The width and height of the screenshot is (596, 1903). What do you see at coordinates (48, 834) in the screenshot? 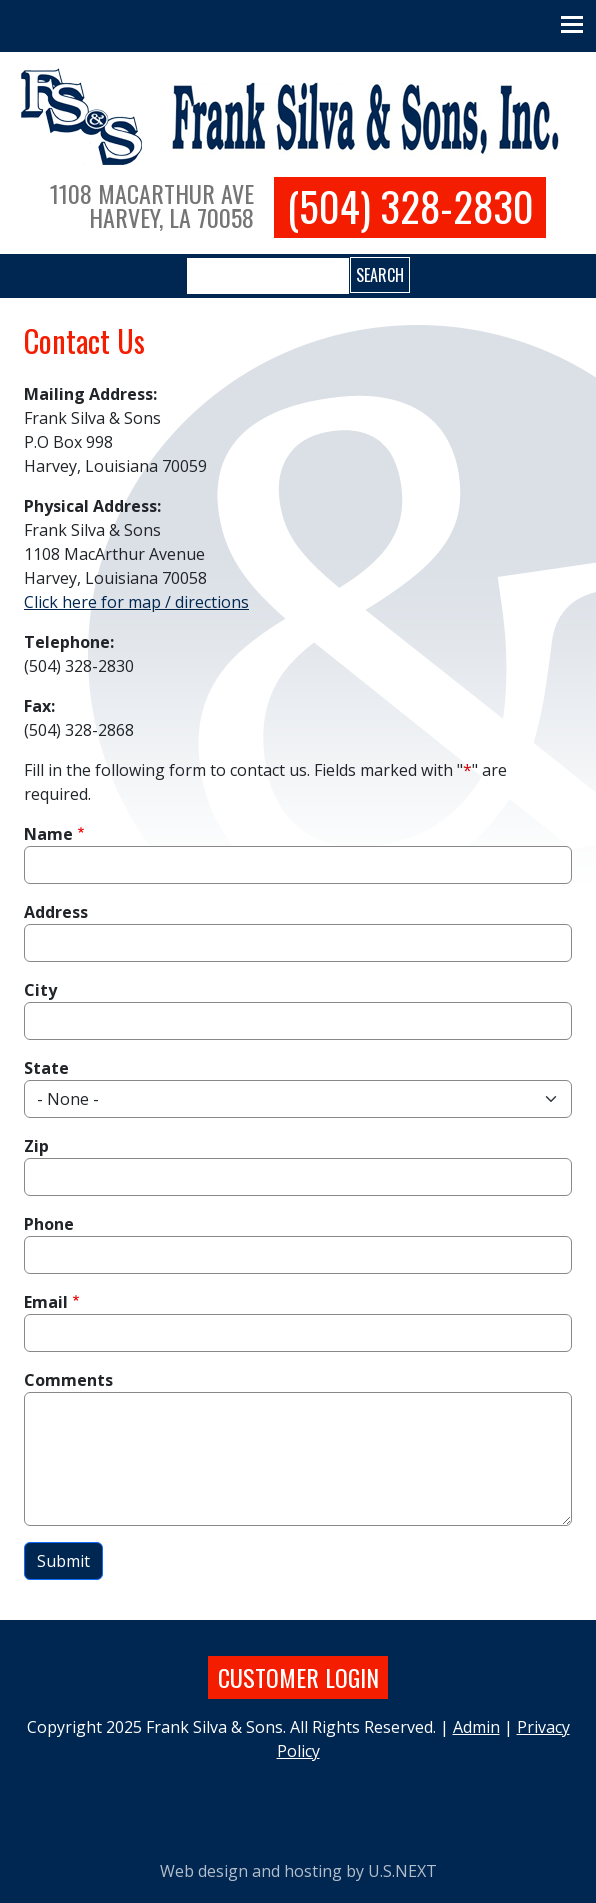
I see `Name` at bounding box center [48, 834].